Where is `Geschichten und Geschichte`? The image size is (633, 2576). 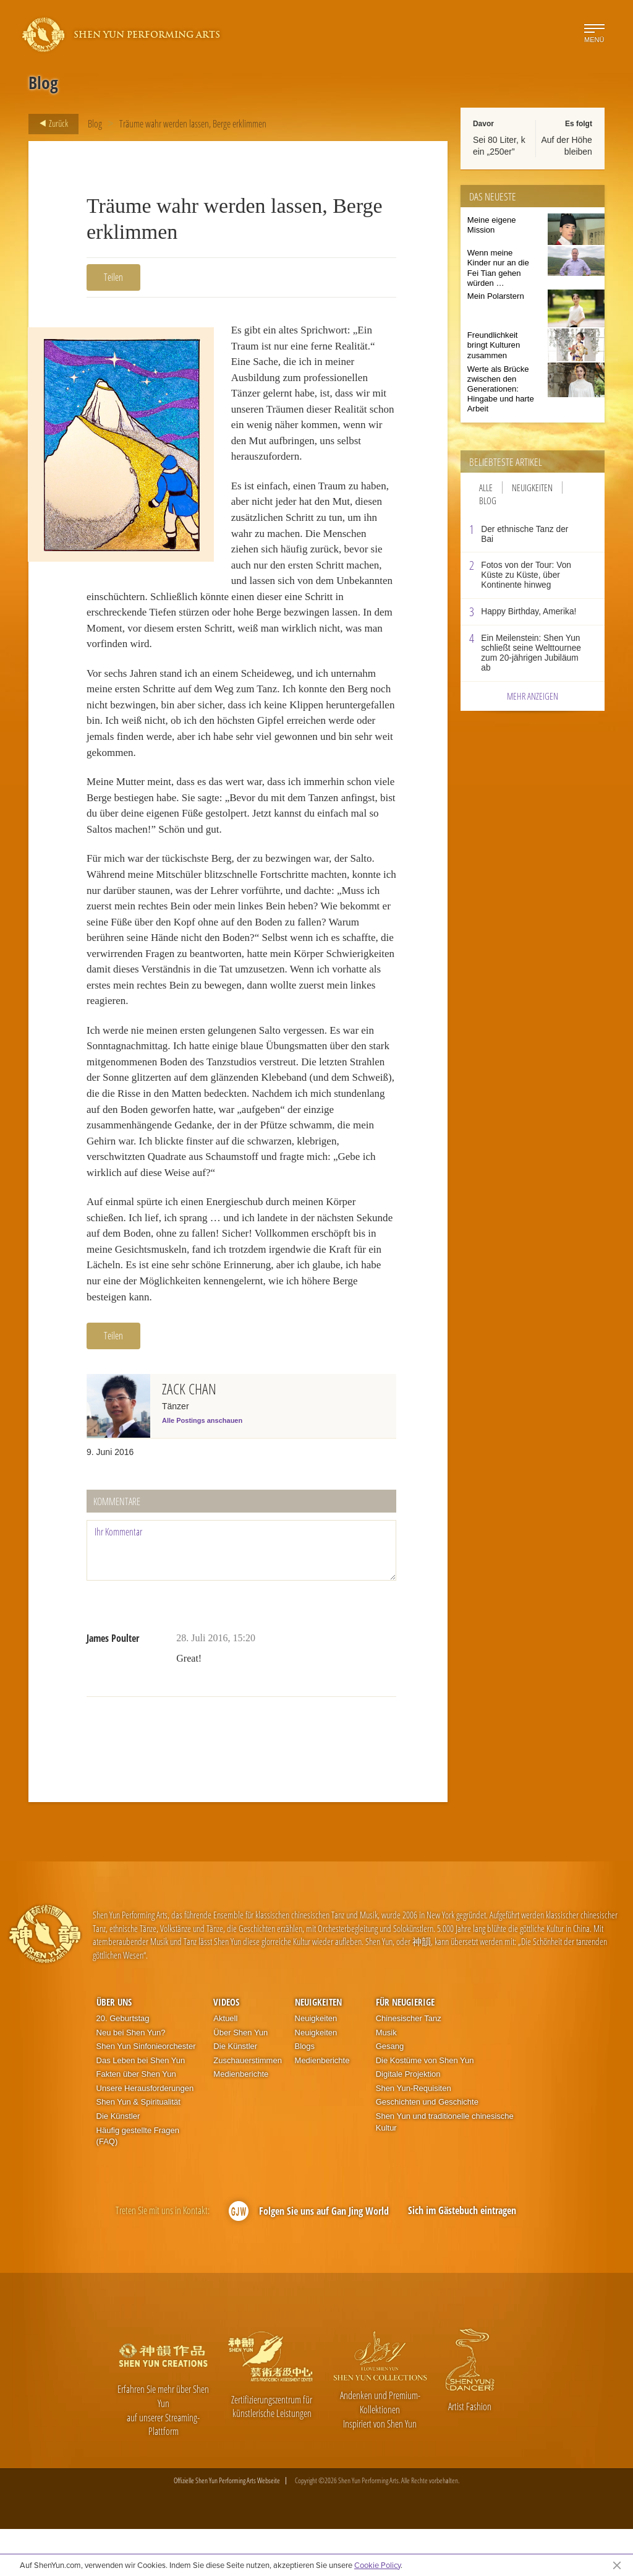 Geschichten und Geschichte is located at coordinates (427, 2148).